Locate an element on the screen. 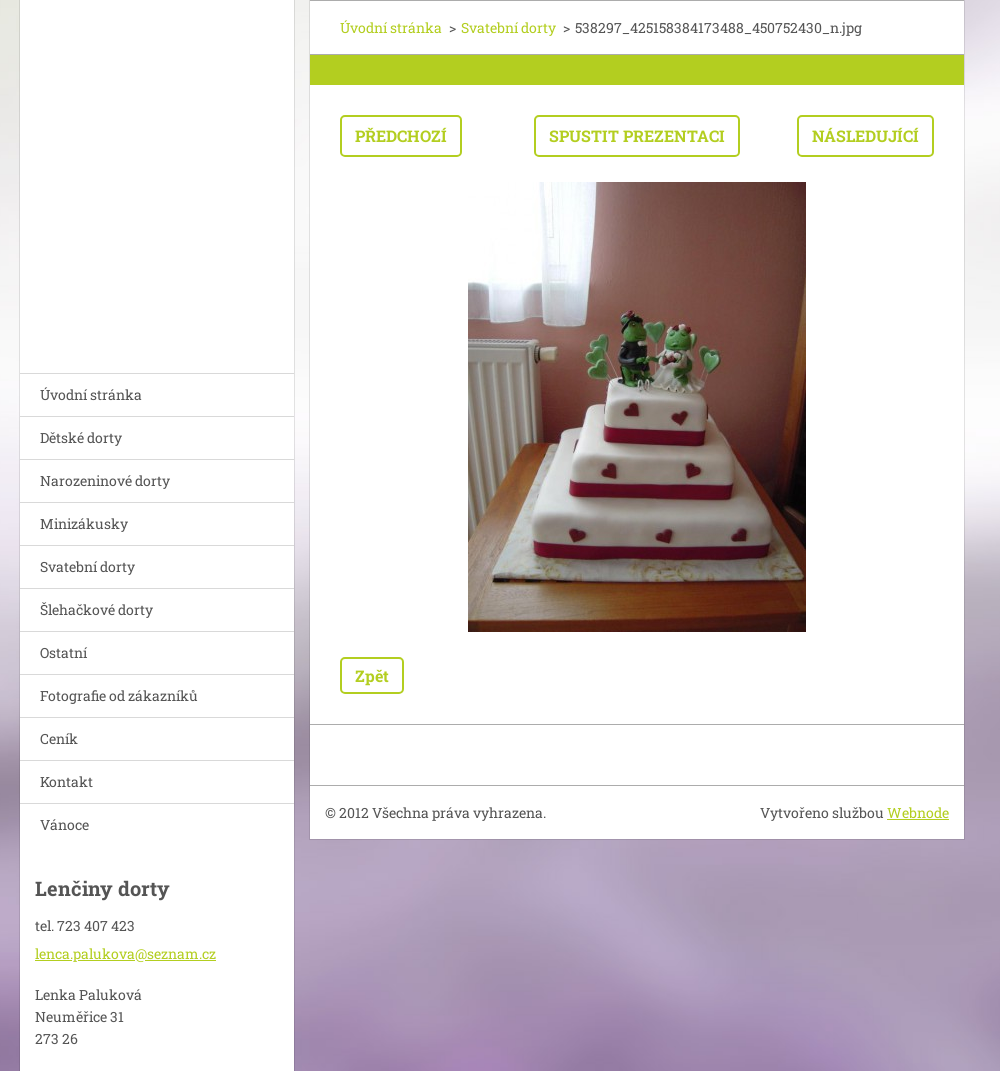 Image resolution: width=1000 pixels, height=1071 pixels. Minizákusky is located at coordinates (84, 523).